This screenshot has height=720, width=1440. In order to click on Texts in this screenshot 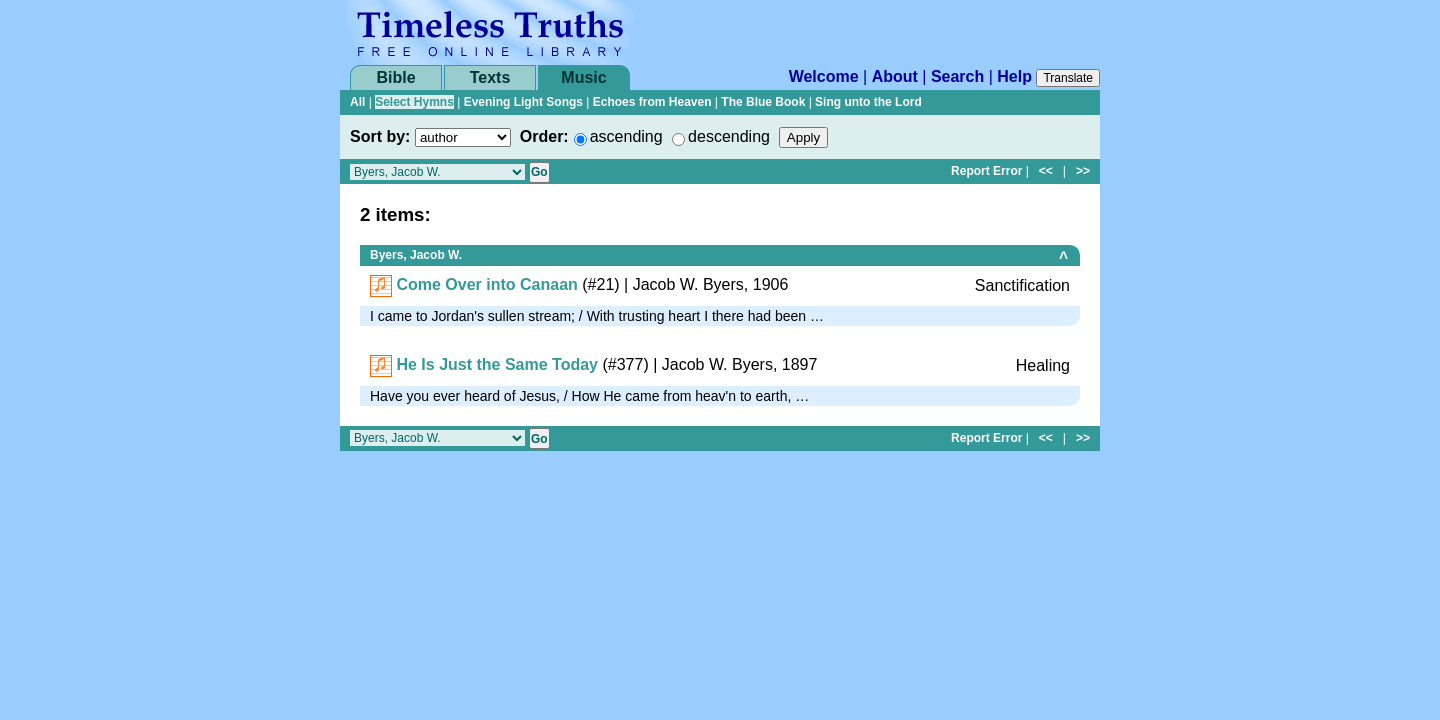, I will do `click(490, 77)`.